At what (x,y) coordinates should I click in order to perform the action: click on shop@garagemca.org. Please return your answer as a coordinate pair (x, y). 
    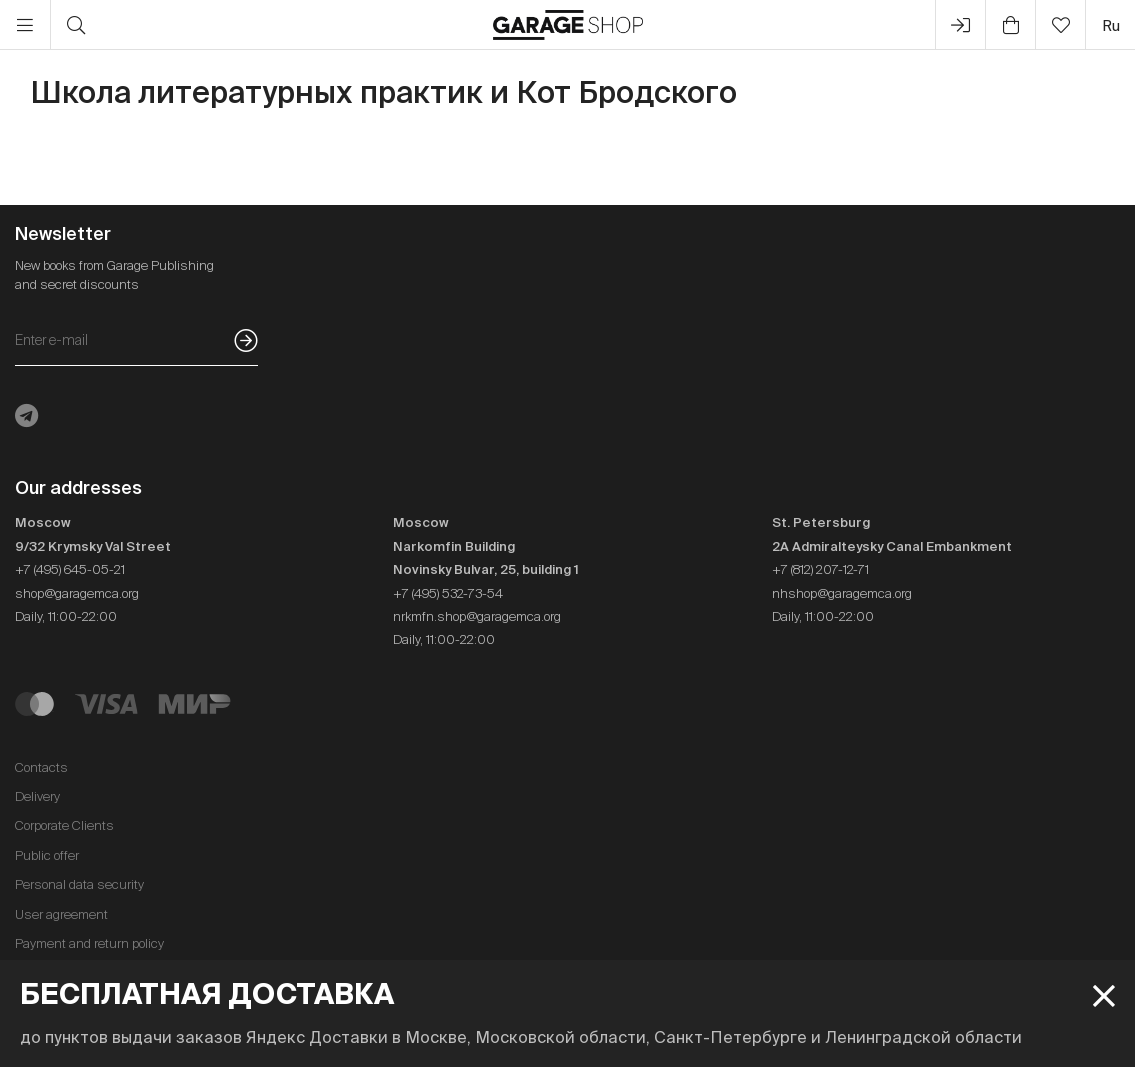
    Looking at the image, I should click on (77, 593).